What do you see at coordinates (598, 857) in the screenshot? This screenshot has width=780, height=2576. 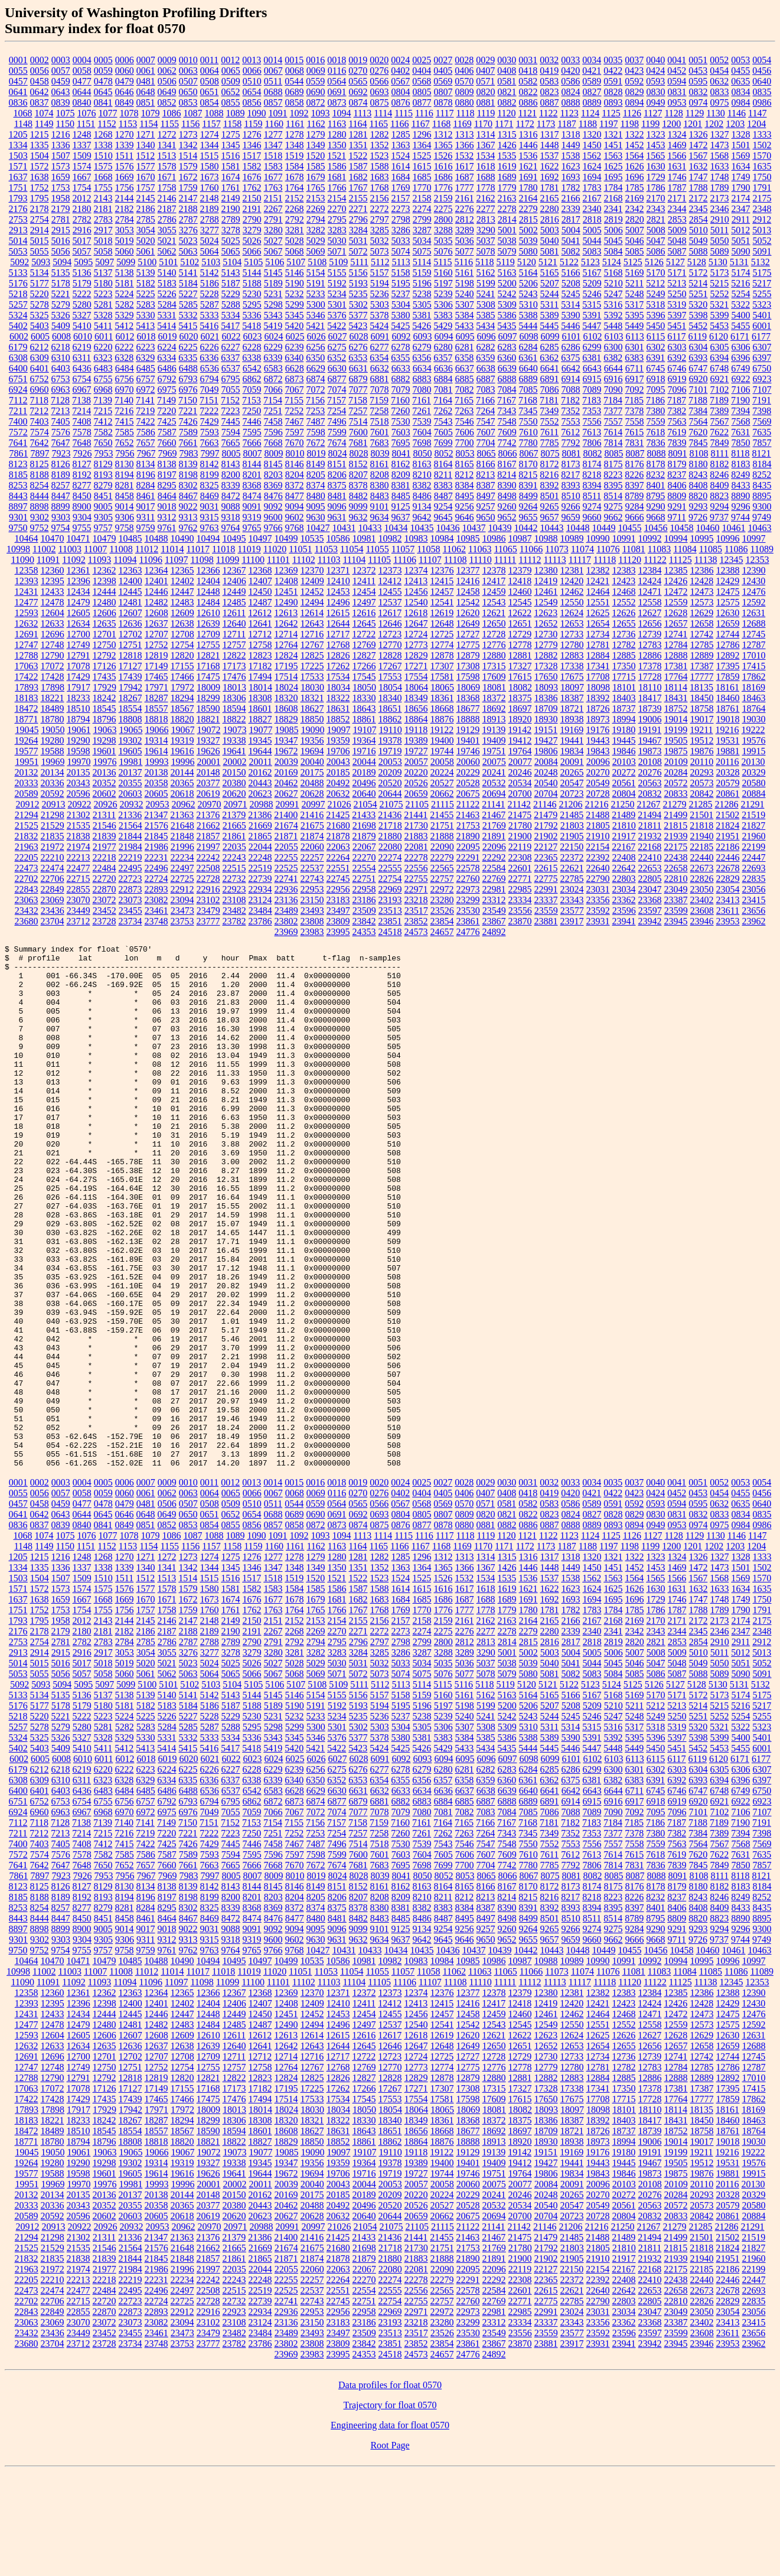 I see `22392` at bounding box center [598, 857].